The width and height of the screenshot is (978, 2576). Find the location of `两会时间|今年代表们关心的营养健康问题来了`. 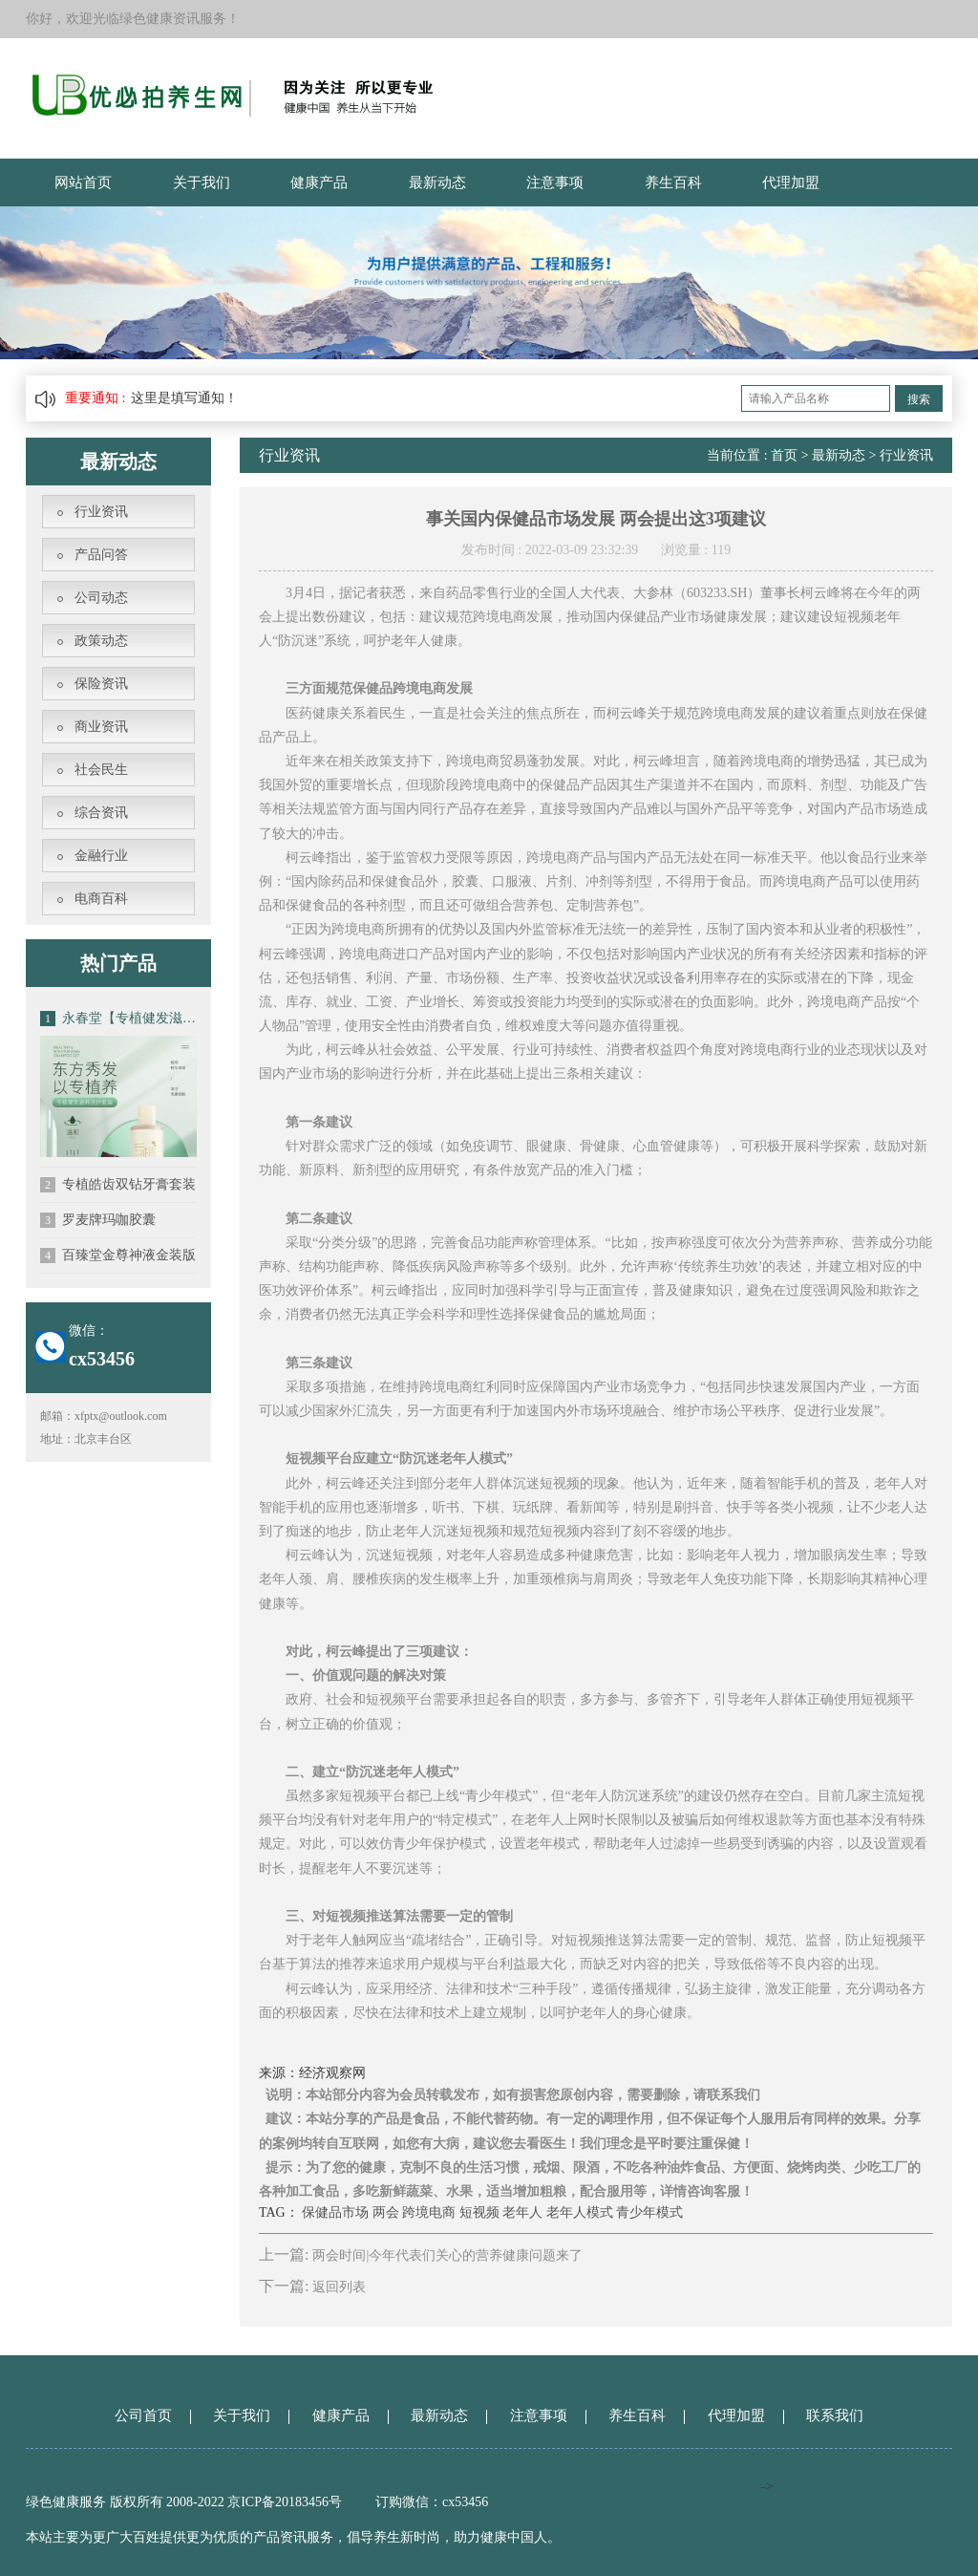

两会时间|今年代表们关心的营养健康问题来了 is located at coordinates (447, 2255).